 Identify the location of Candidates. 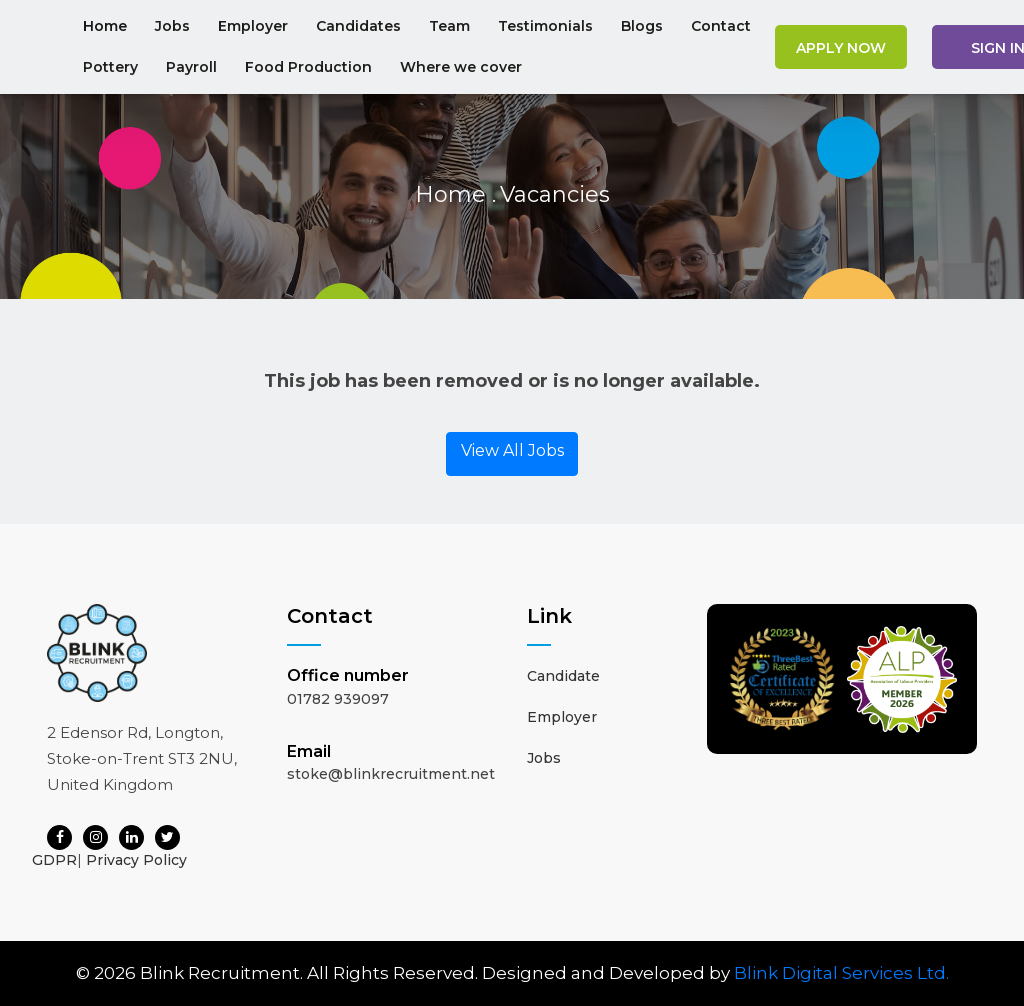
(358, 26).